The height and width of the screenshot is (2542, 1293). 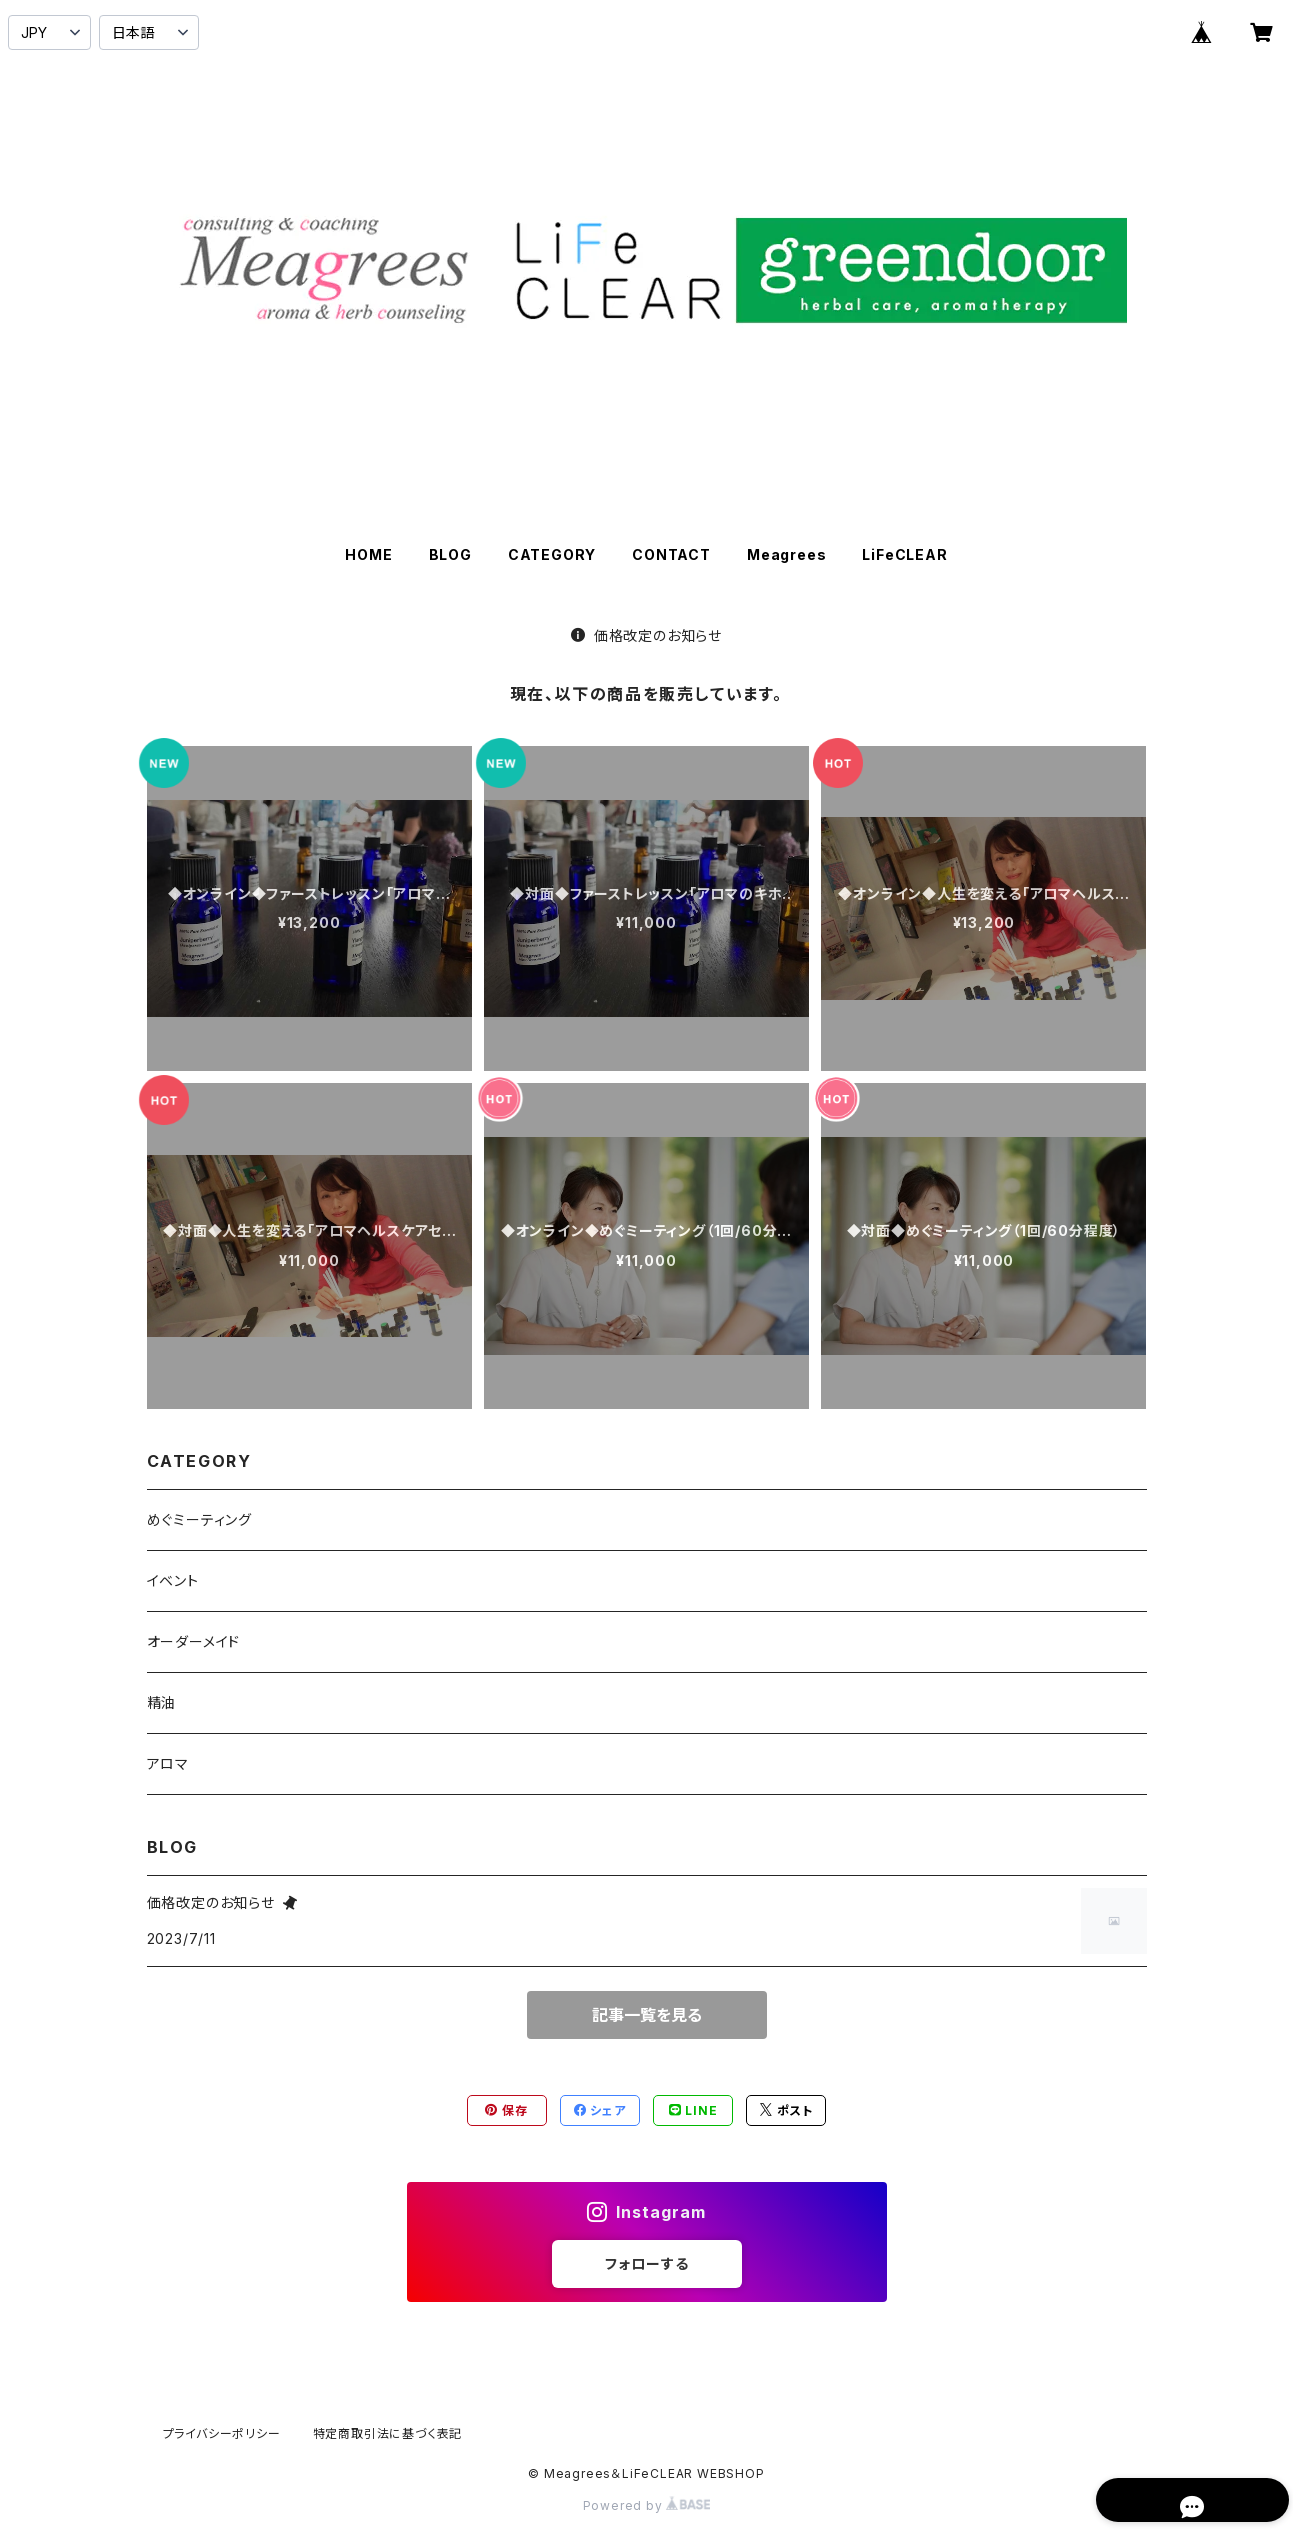 What do you see at coordinates (199, 1519) in the screenshot?
I see `めぐミーティング` at bounding box center [199, 1519].